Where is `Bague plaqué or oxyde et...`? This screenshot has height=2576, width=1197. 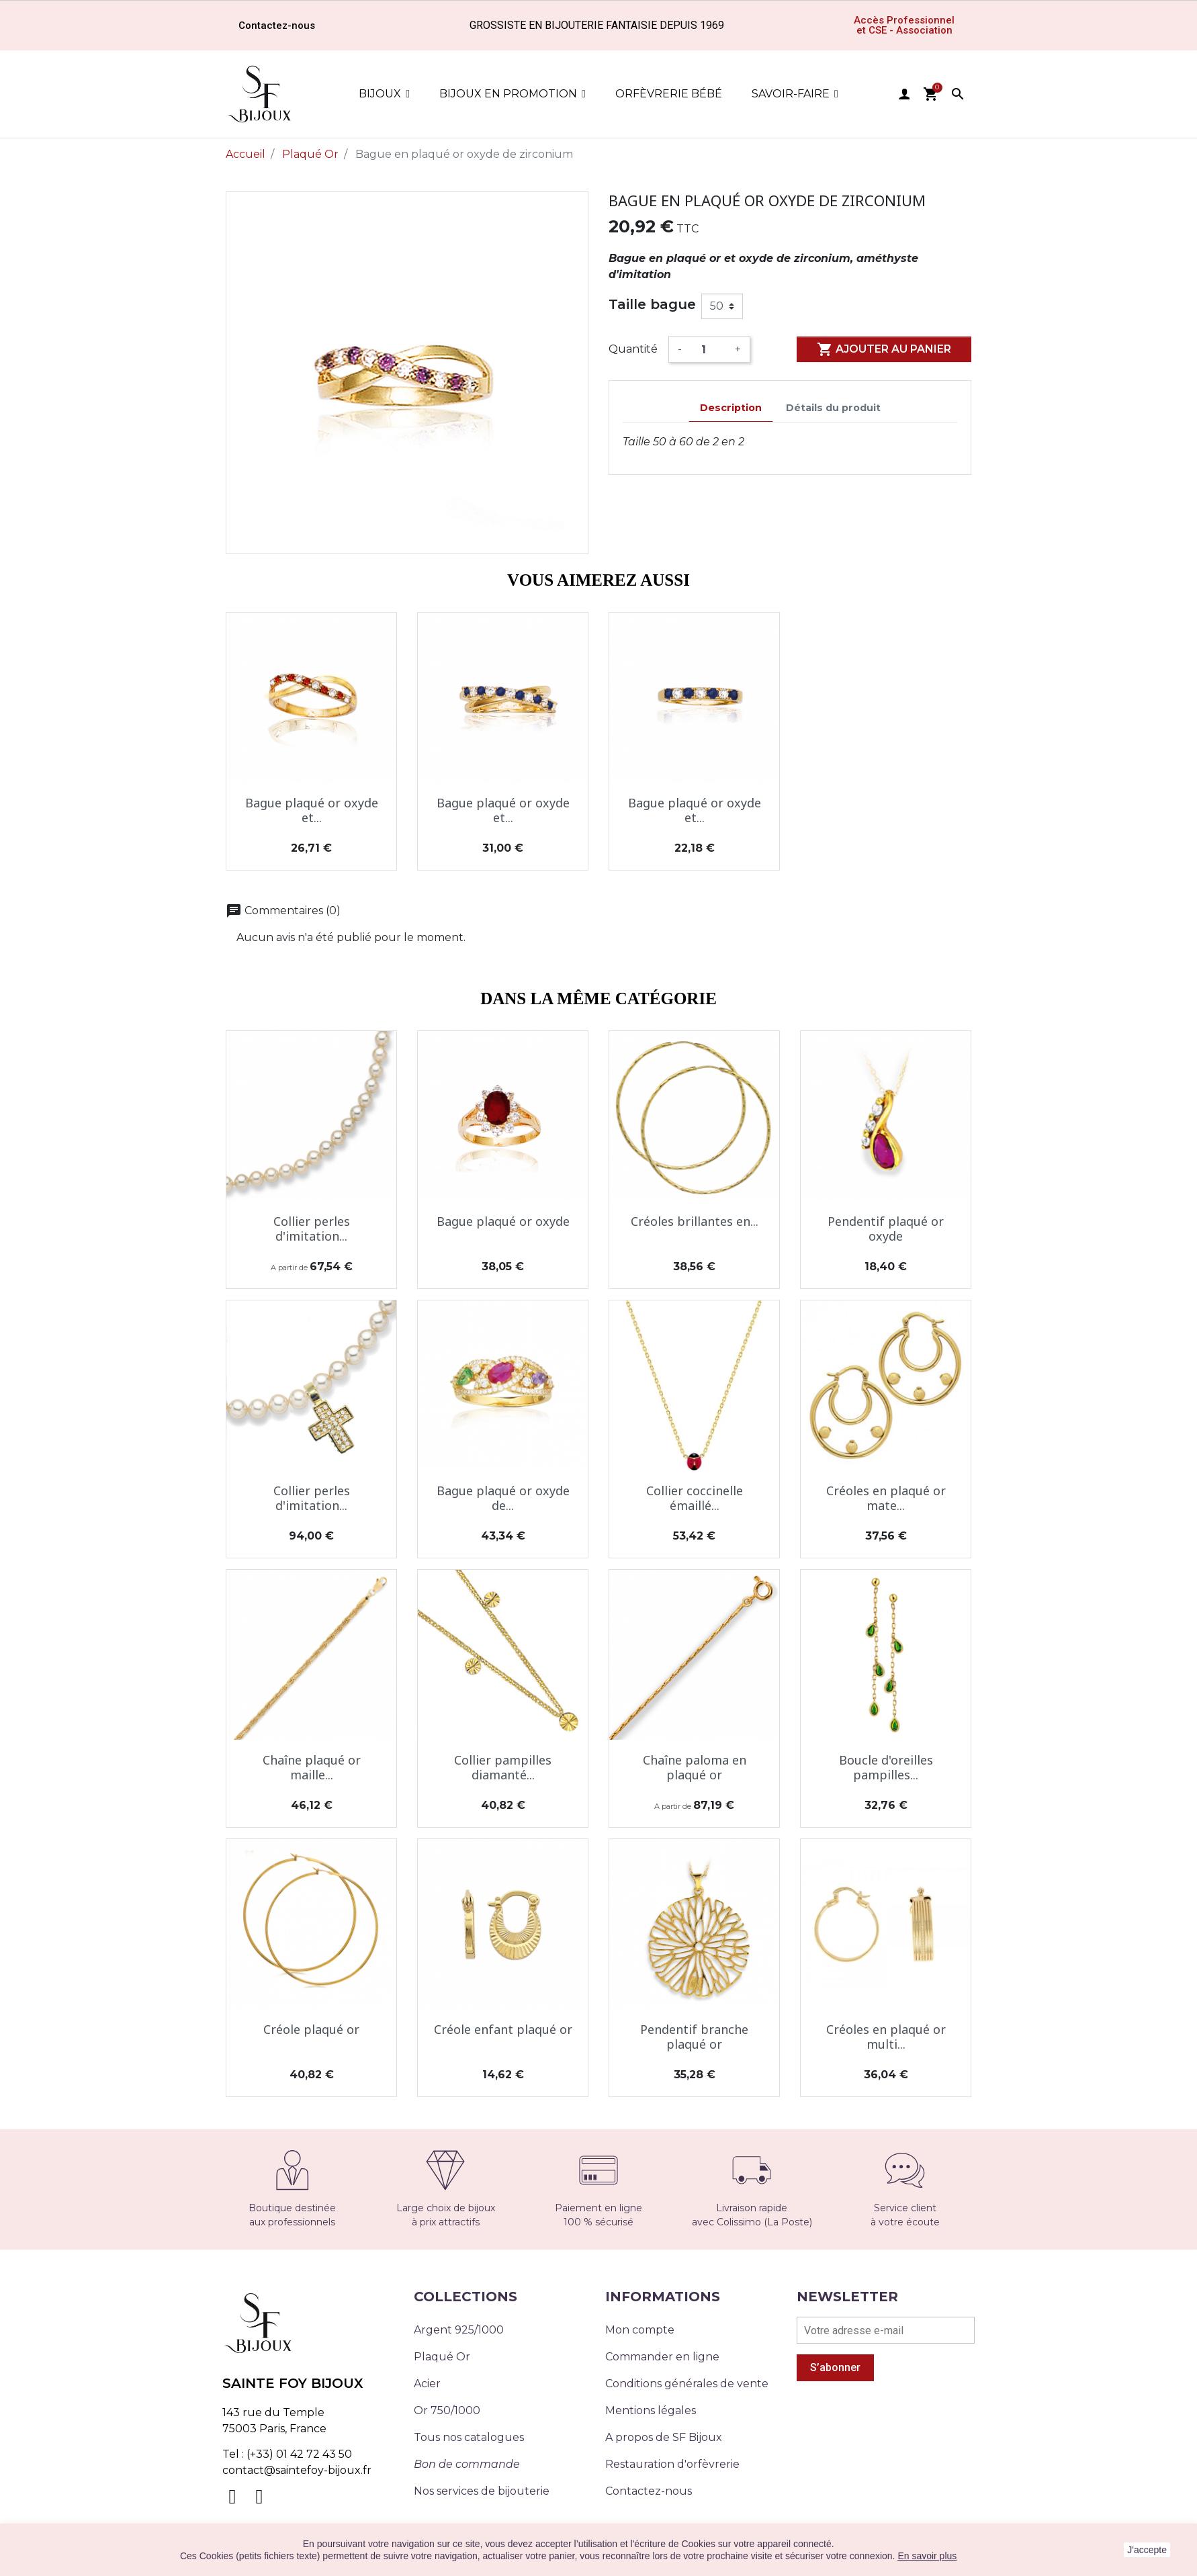 Bague plaqué or oxyde et... is located at coordinates (311, 810).